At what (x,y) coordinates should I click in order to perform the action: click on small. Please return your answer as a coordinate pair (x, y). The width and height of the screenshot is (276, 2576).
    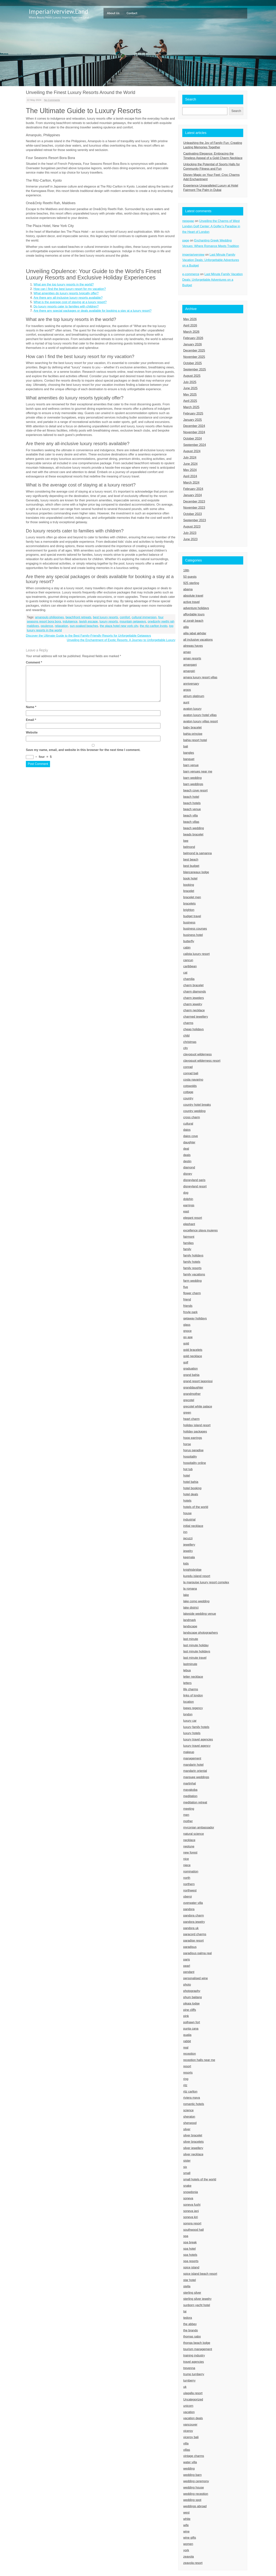
    Looking at the image, I should click on (186, 2173).